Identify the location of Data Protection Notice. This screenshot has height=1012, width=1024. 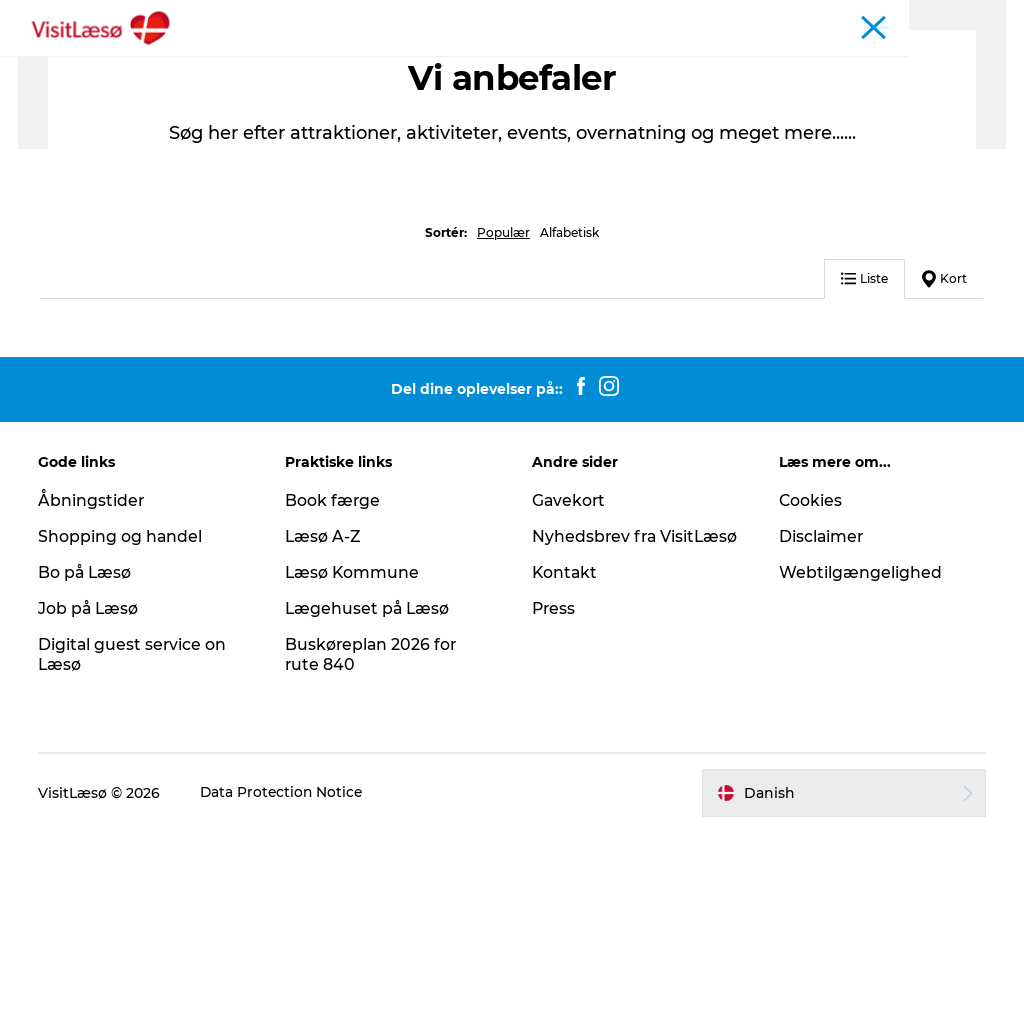
(285, 973).